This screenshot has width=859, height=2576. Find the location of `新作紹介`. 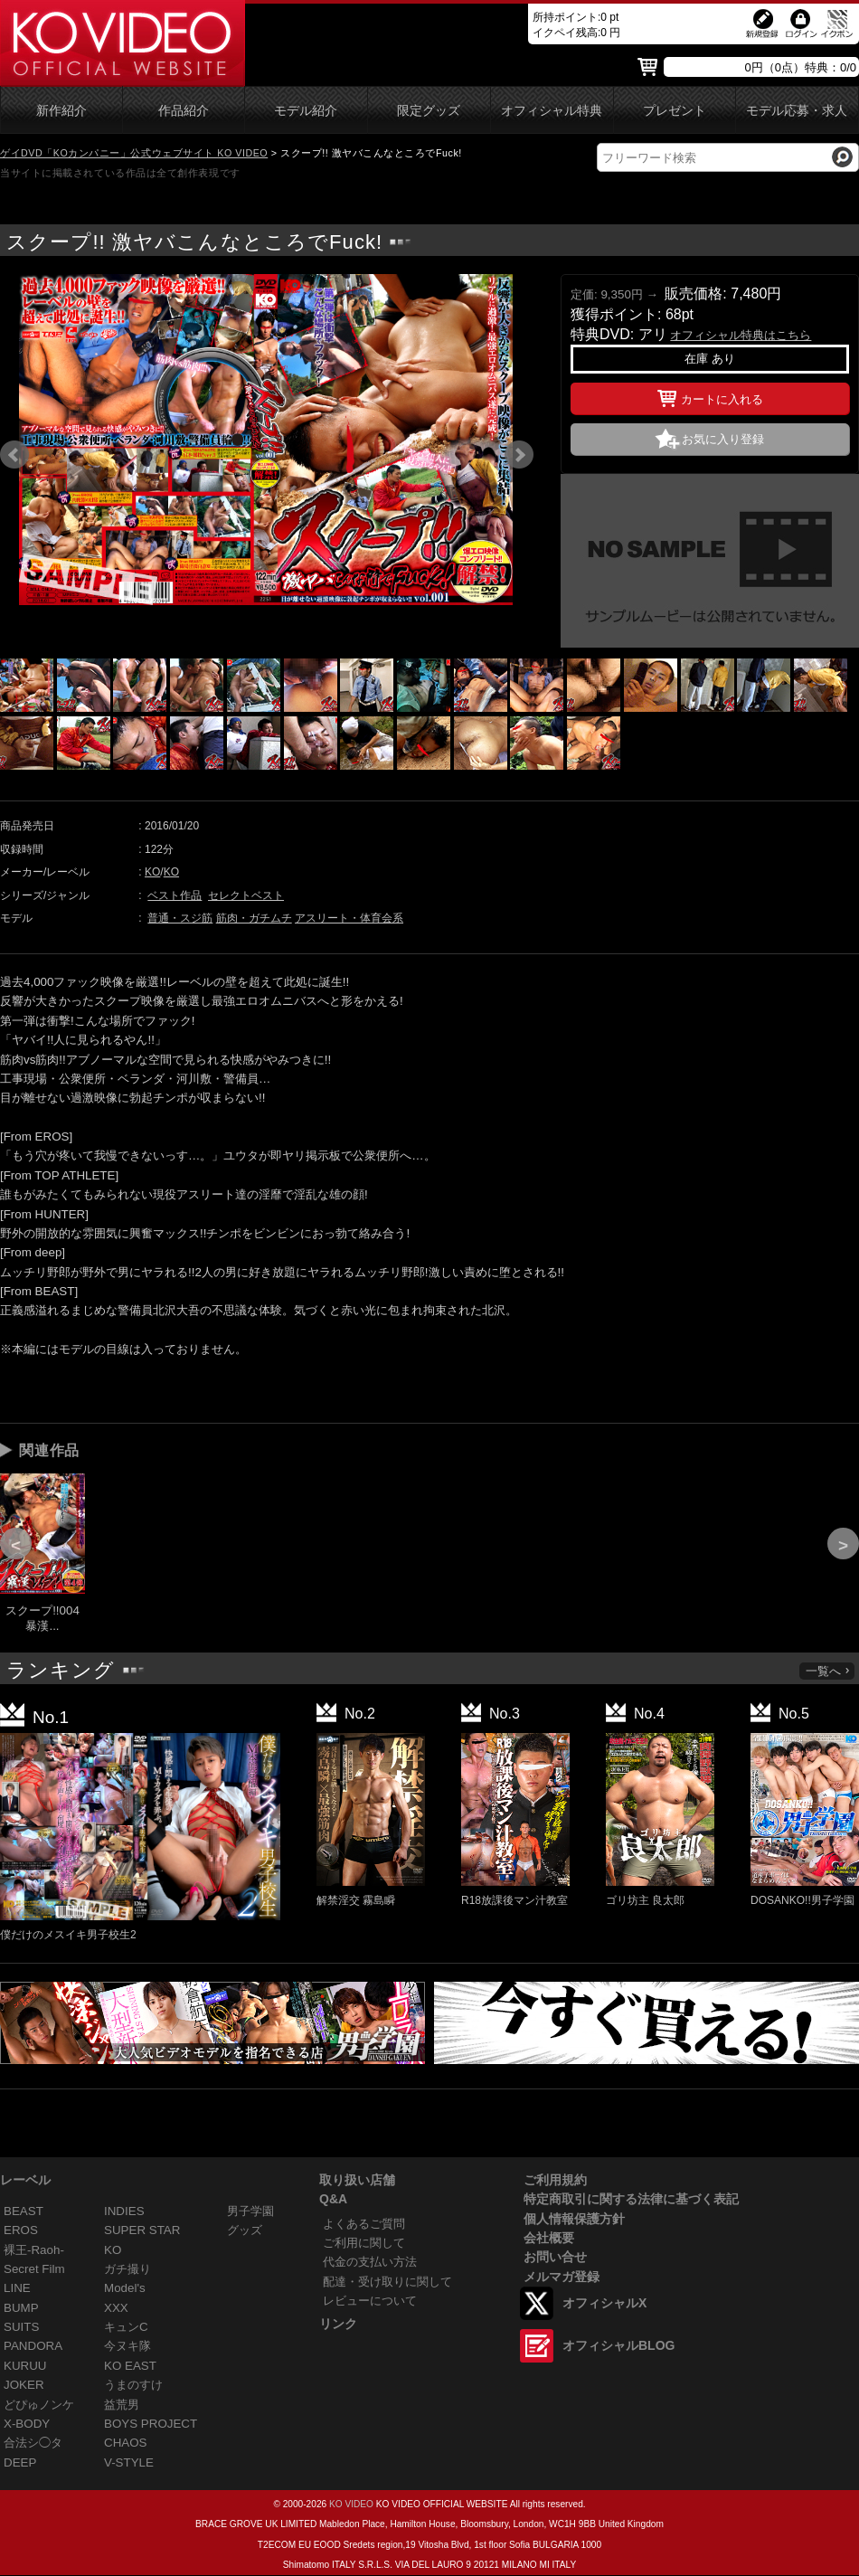

新作紹介 is located at coordinates (61, 111).